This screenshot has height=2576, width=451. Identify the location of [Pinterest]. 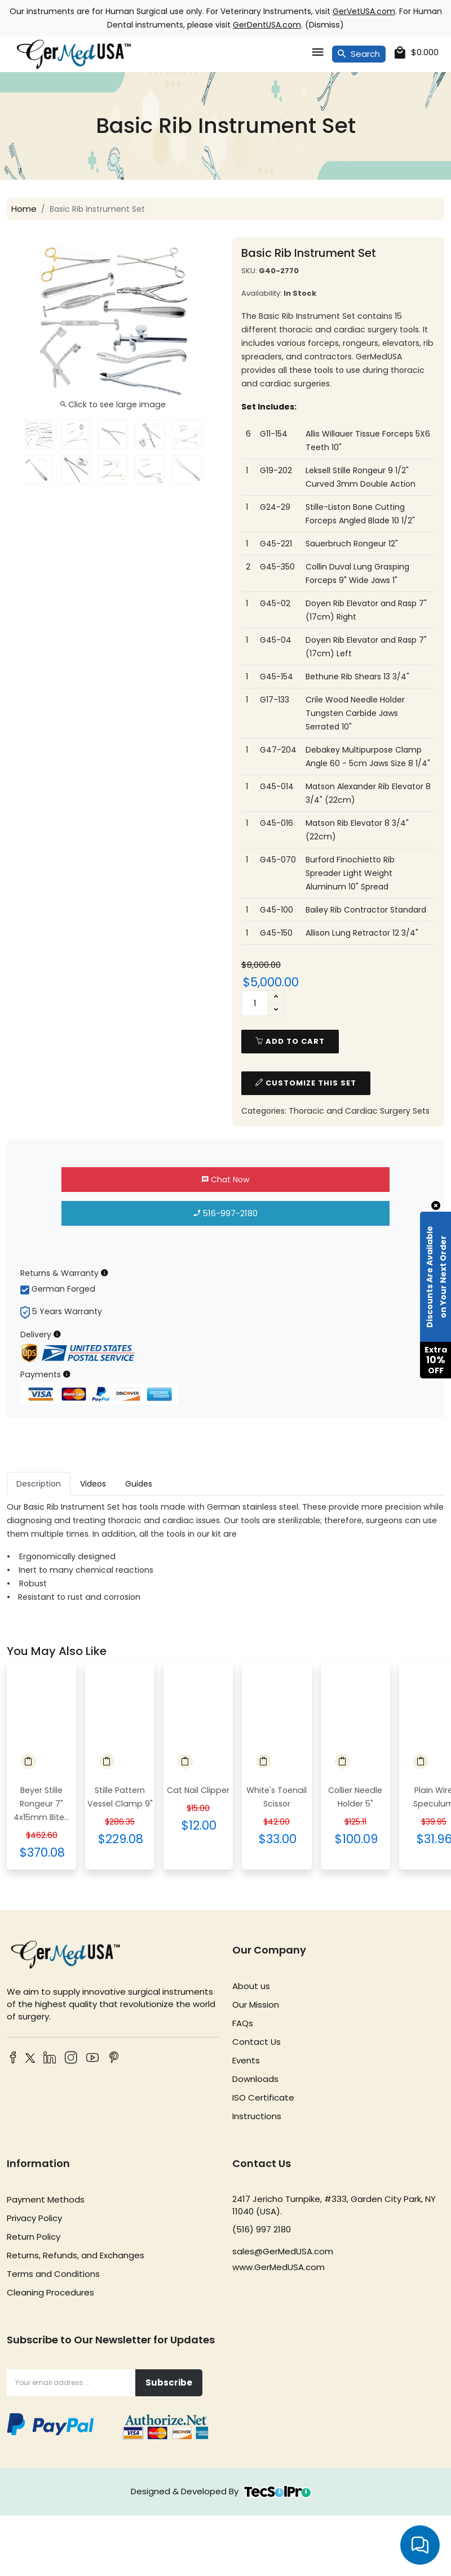
(114, 2059).